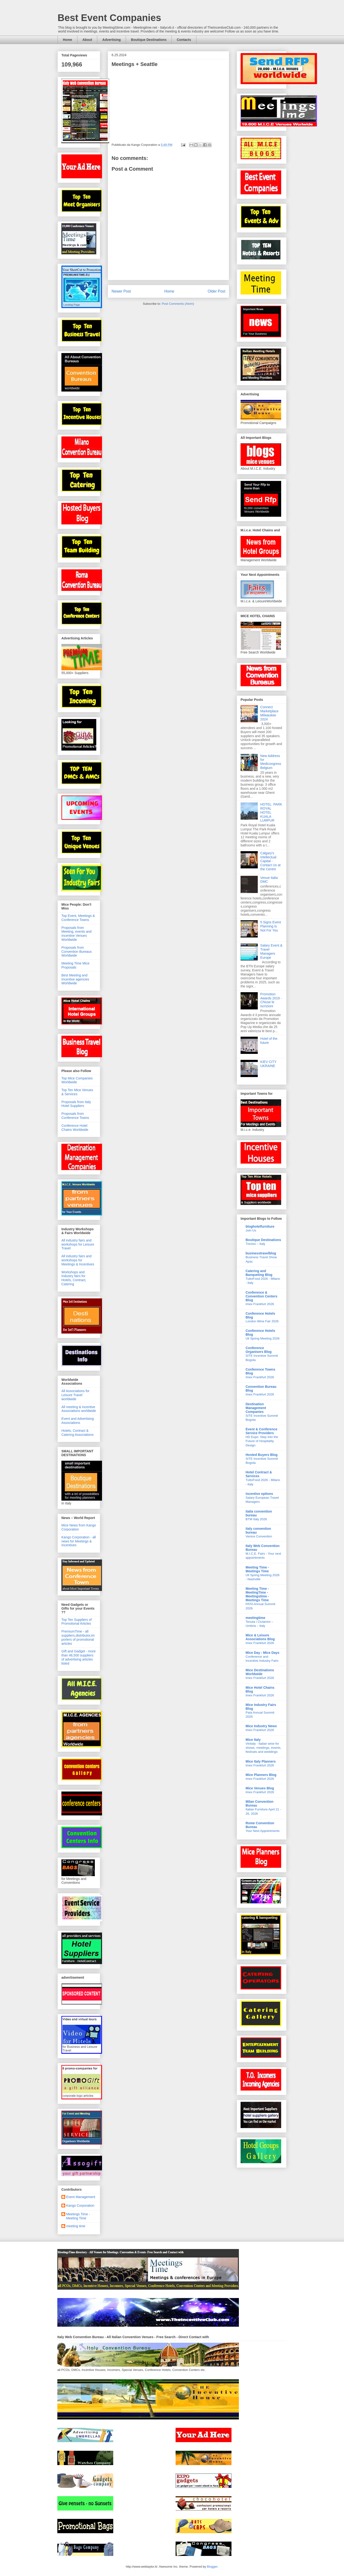  Describe the element at coordinates (270, 762) in the screenshot. I see `New Address for Medicongress Belgium` at that location.